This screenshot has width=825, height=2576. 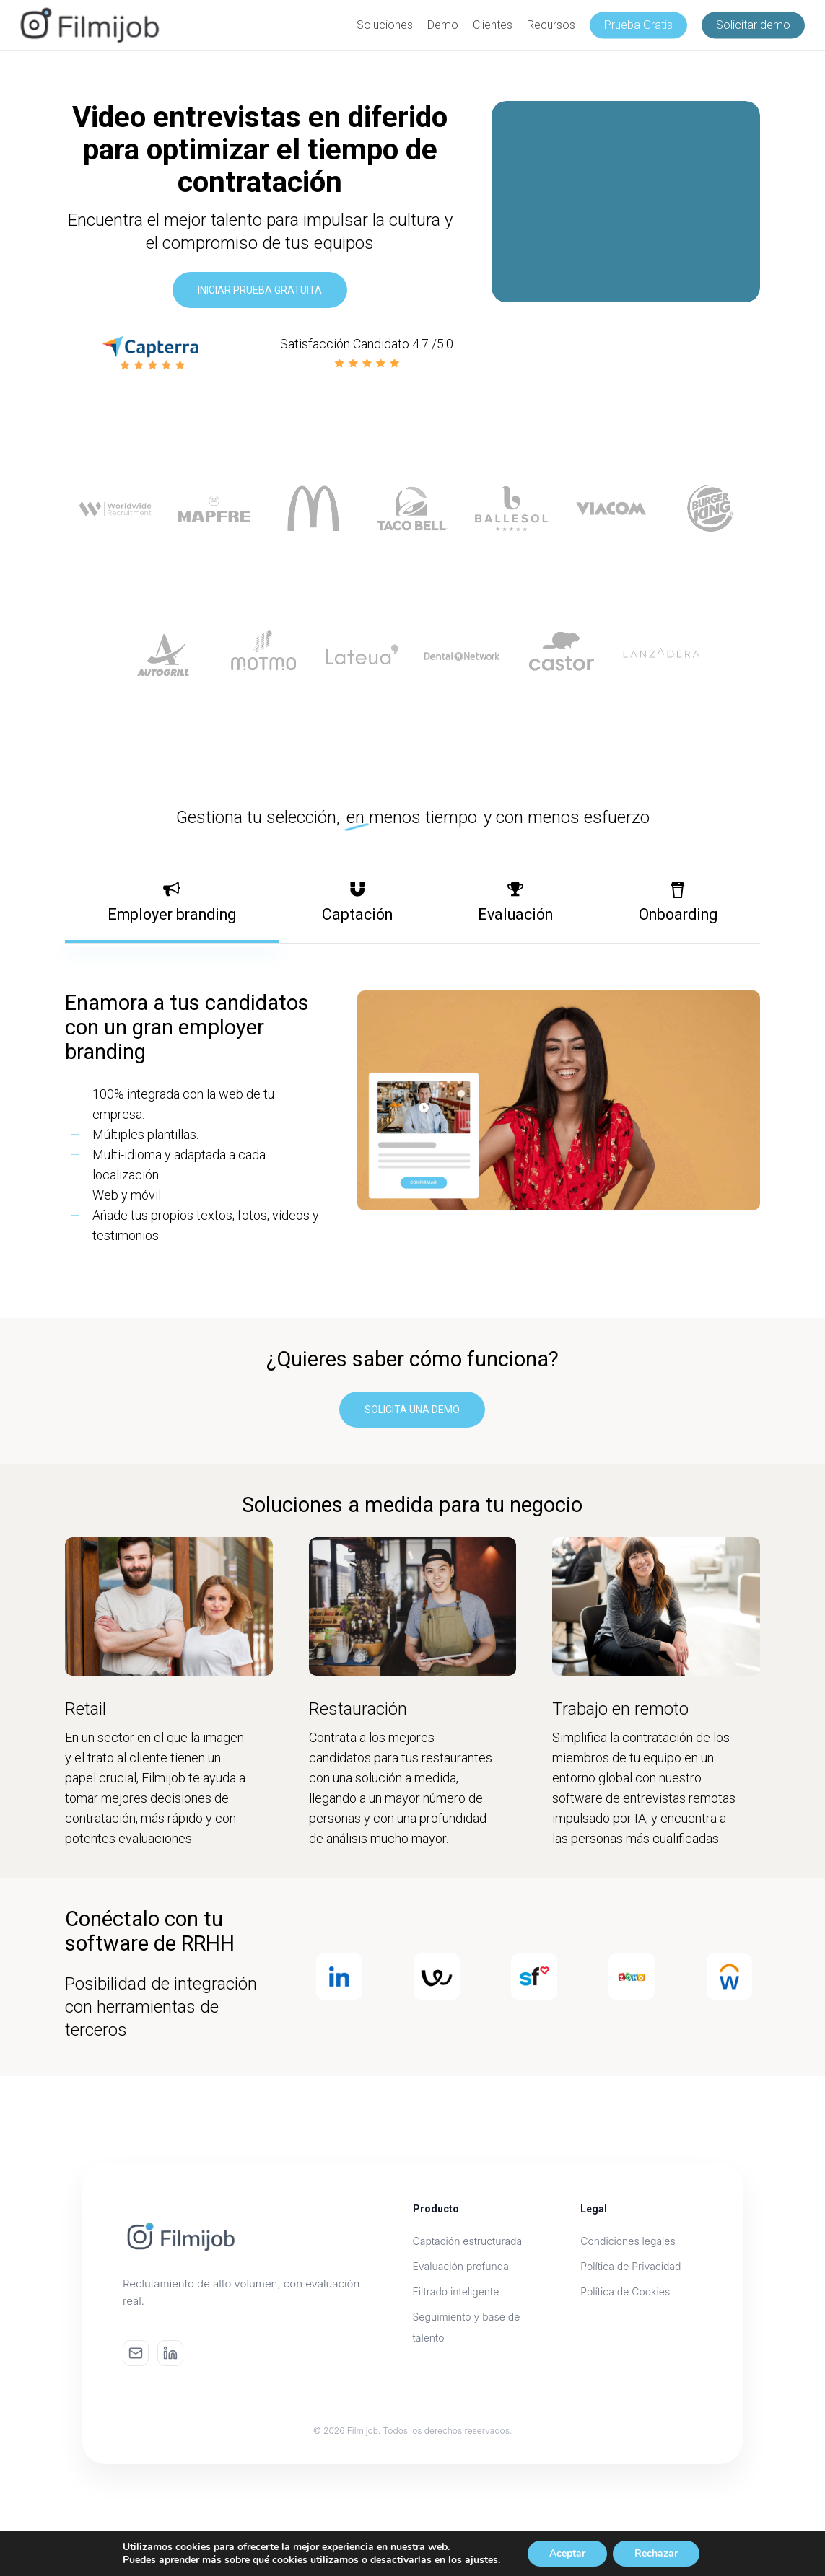 What do you see at coordinates (656, 2553) in the screenshot?
I see `Rechazar` at bounding box center [656, 2553].